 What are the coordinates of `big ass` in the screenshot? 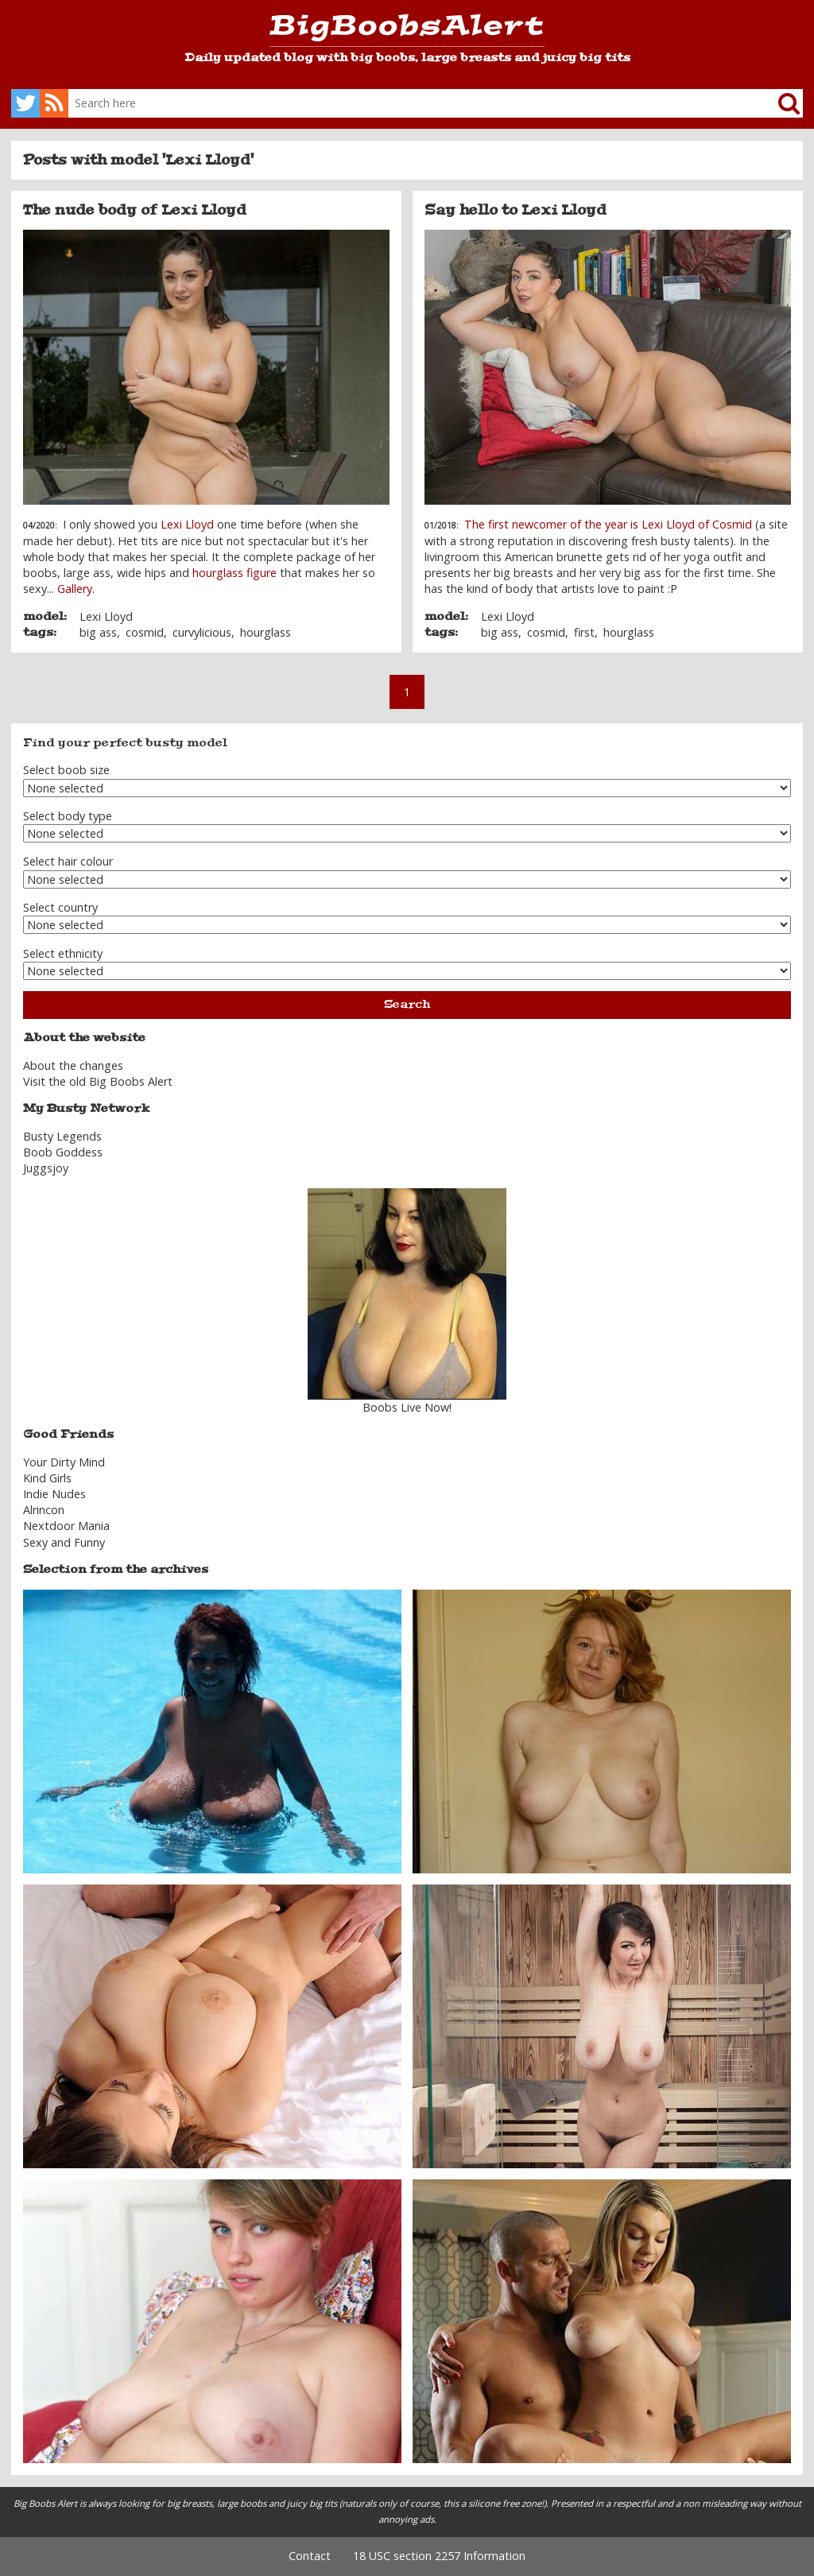 It's located at (98, 632).